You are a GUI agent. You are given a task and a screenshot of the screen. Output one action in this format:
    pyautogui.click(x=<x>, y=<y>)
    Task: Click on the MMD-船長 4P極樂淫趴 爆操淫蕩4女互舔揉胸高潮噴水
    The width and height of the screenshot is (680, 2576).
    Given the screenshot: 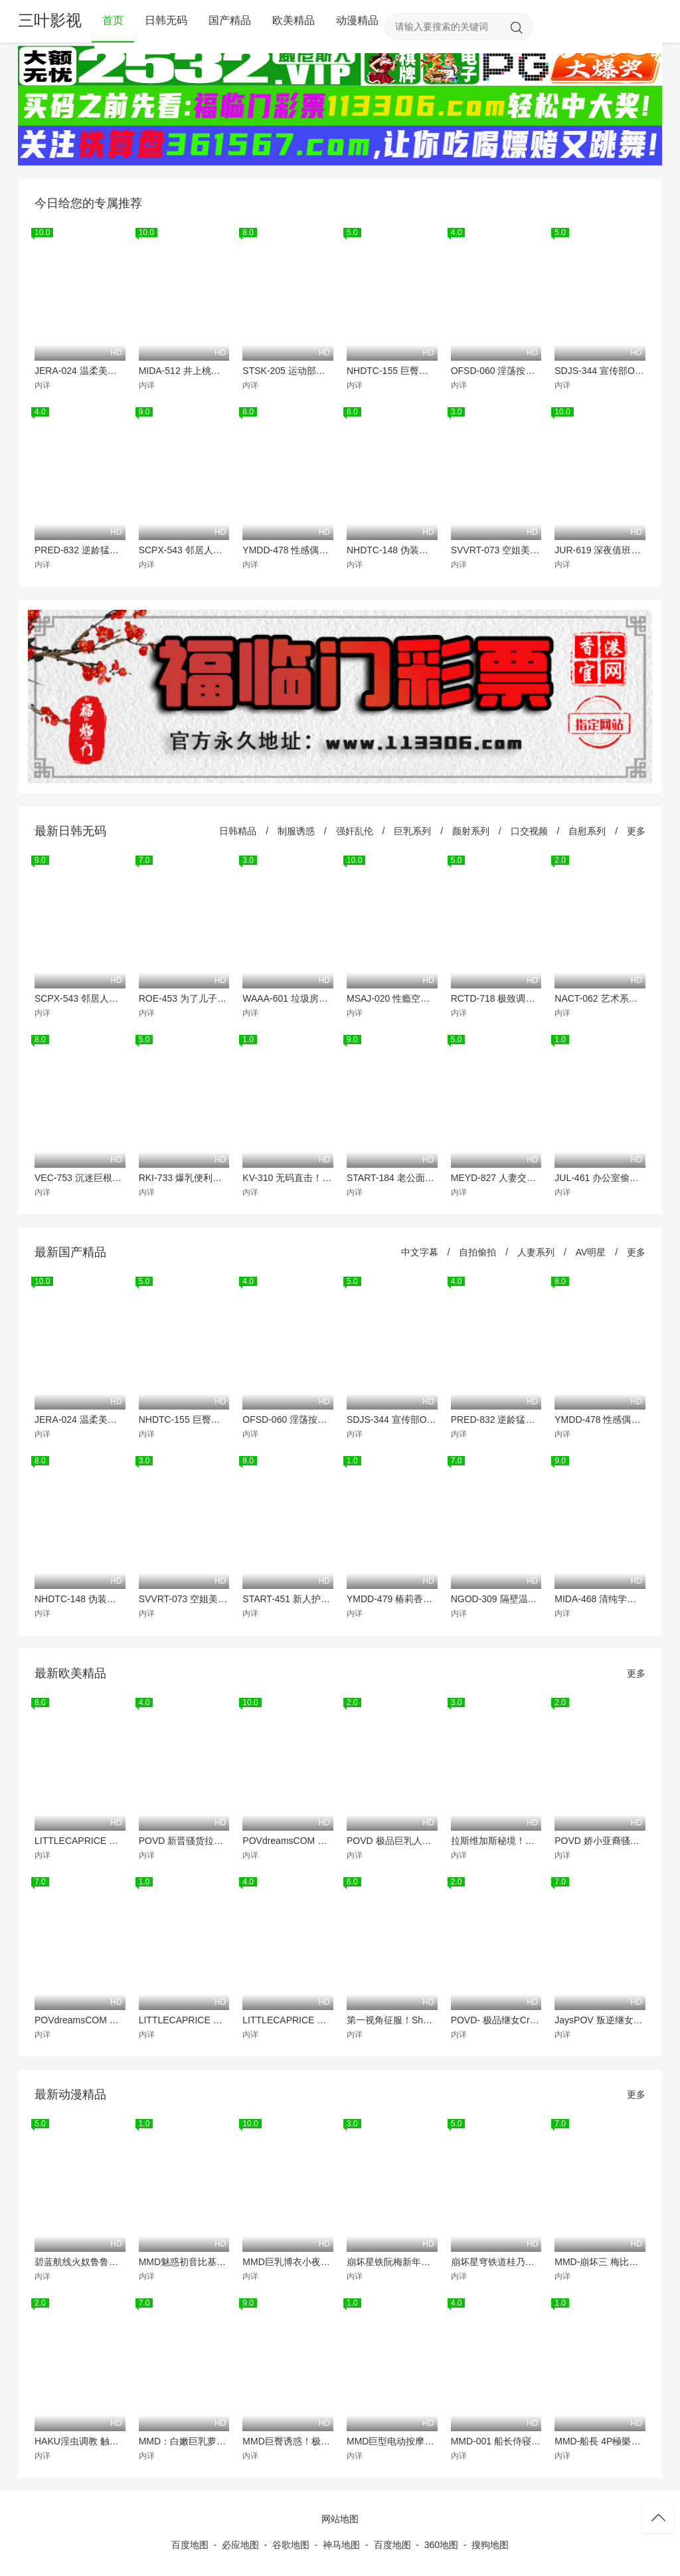 What is the action you would take?
    pyautogui.click(x=599, y=2441)
    